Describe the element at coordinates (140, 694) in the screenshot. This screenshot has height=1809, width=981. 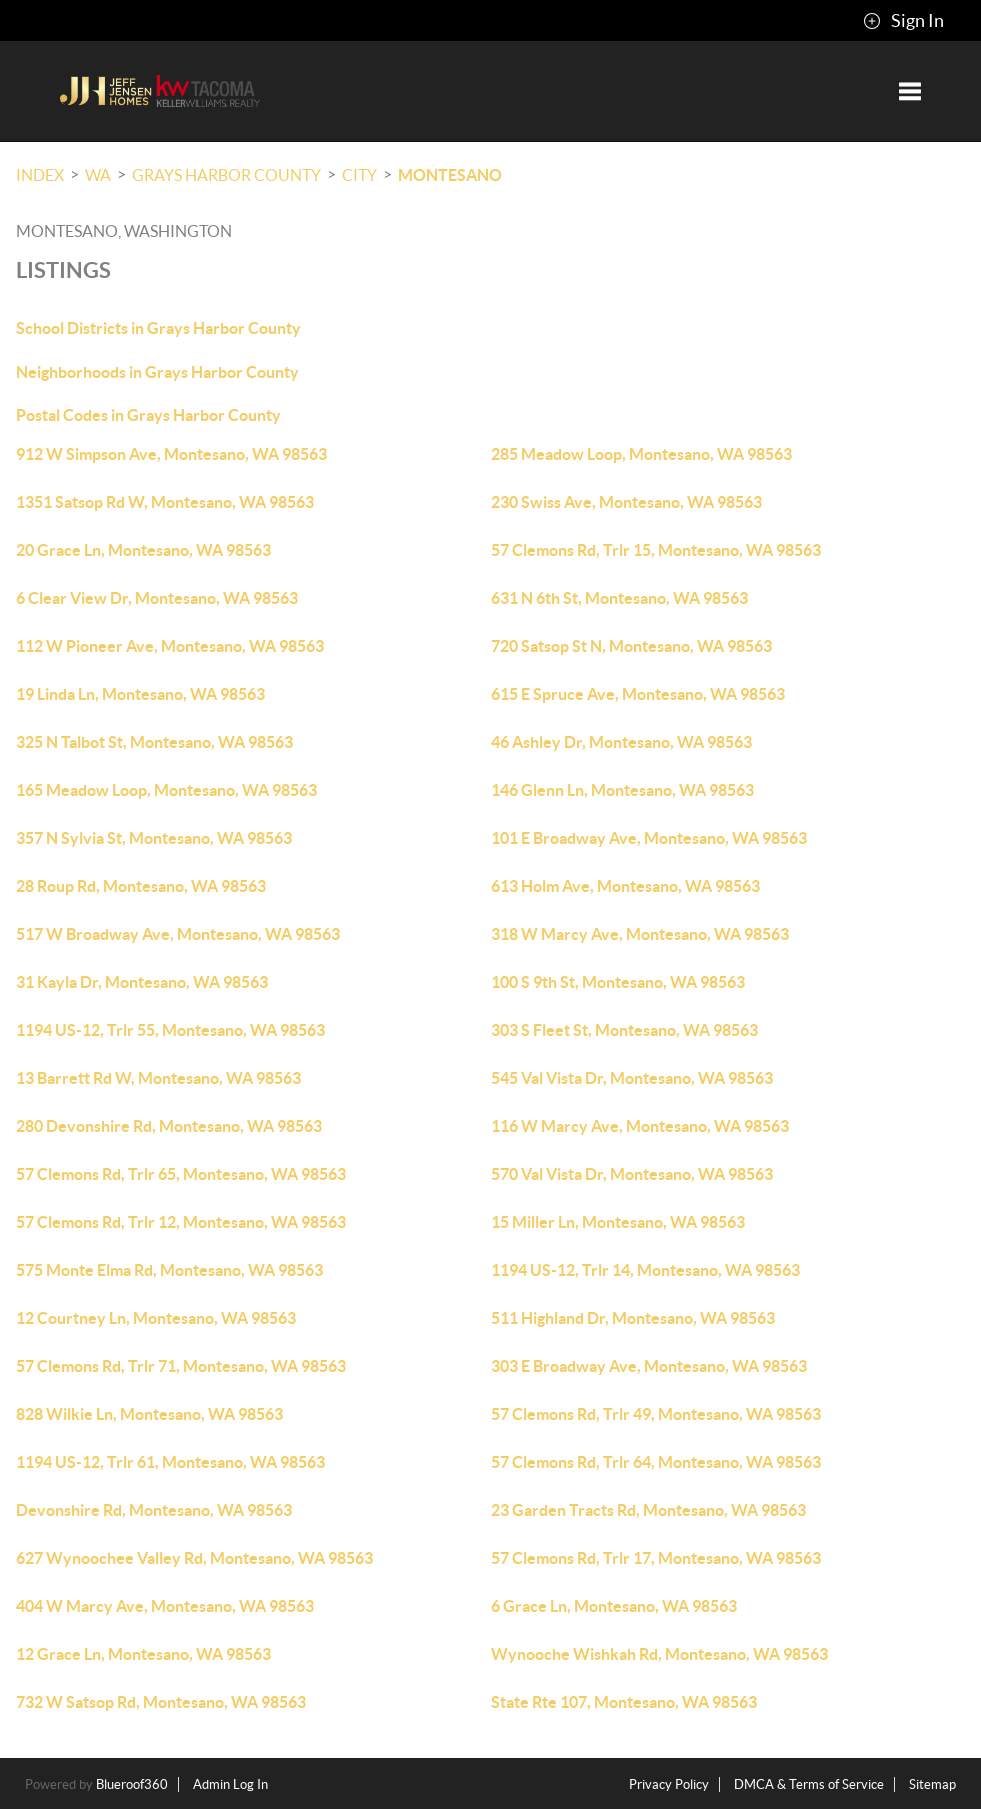
I see `19 Linda Ln, Montesano, WA 98563` at that location.